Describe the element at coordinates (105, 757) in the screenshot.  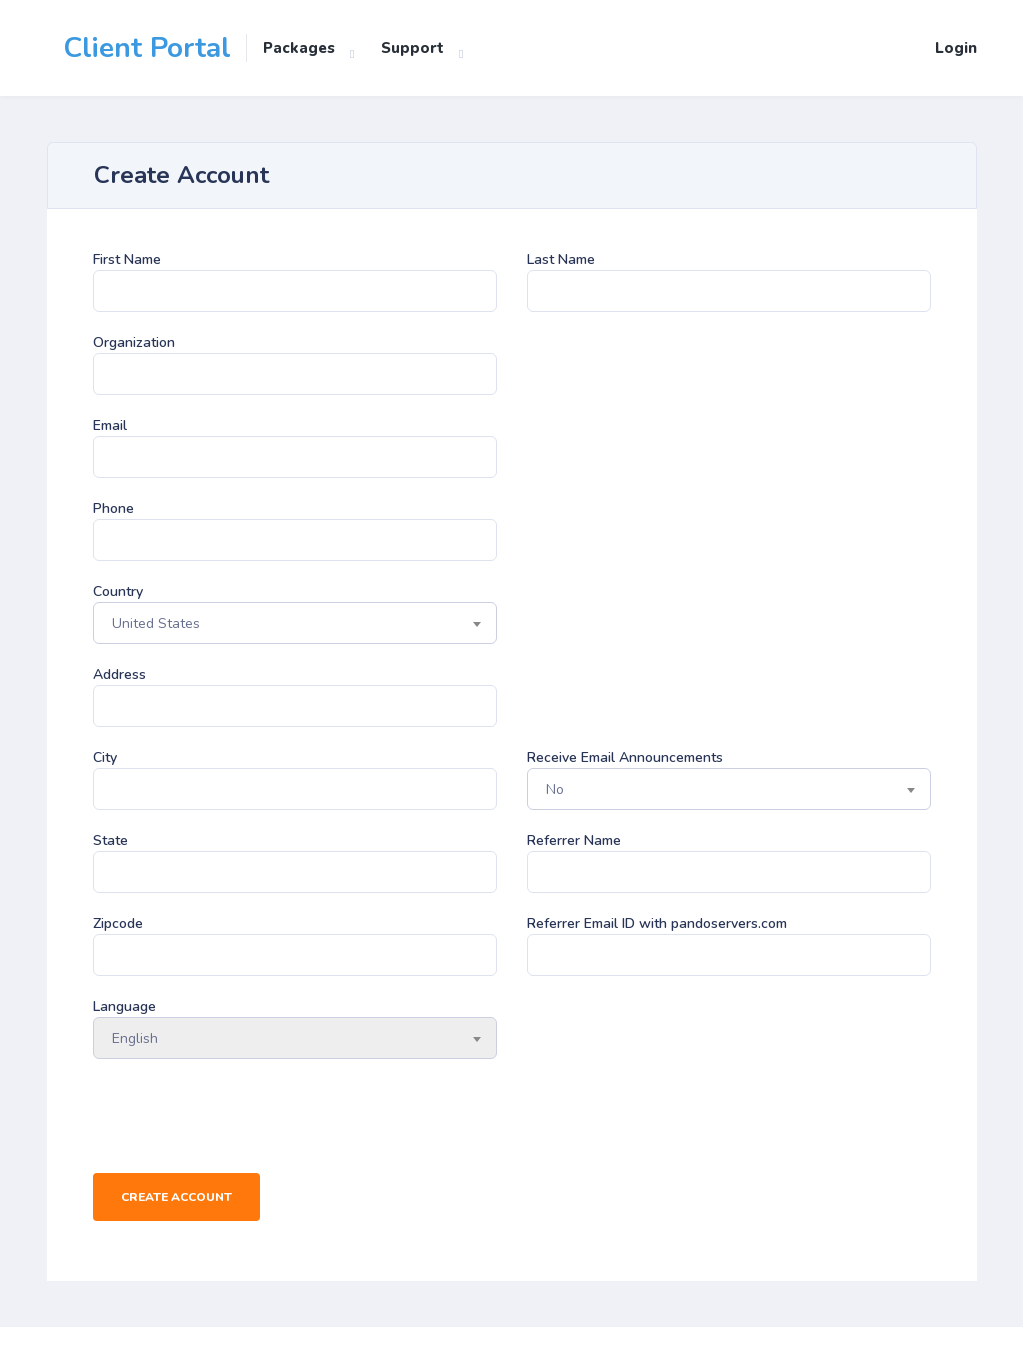
I see `City` at that location.